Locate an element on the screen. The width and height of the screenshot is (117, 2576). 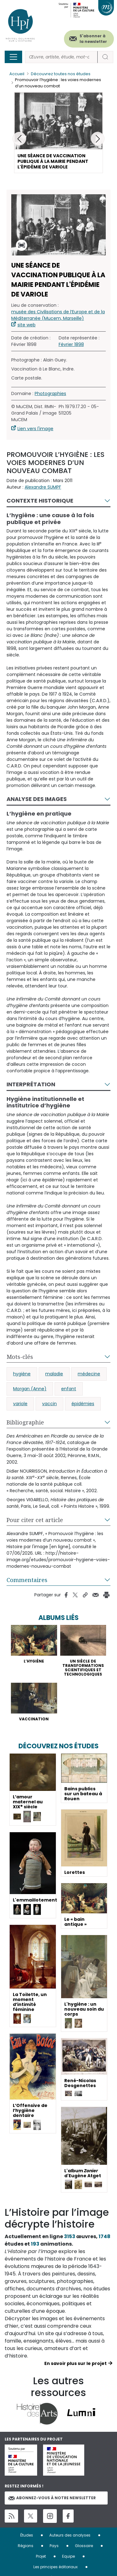
Photographies is located at coordinates (50, 393).